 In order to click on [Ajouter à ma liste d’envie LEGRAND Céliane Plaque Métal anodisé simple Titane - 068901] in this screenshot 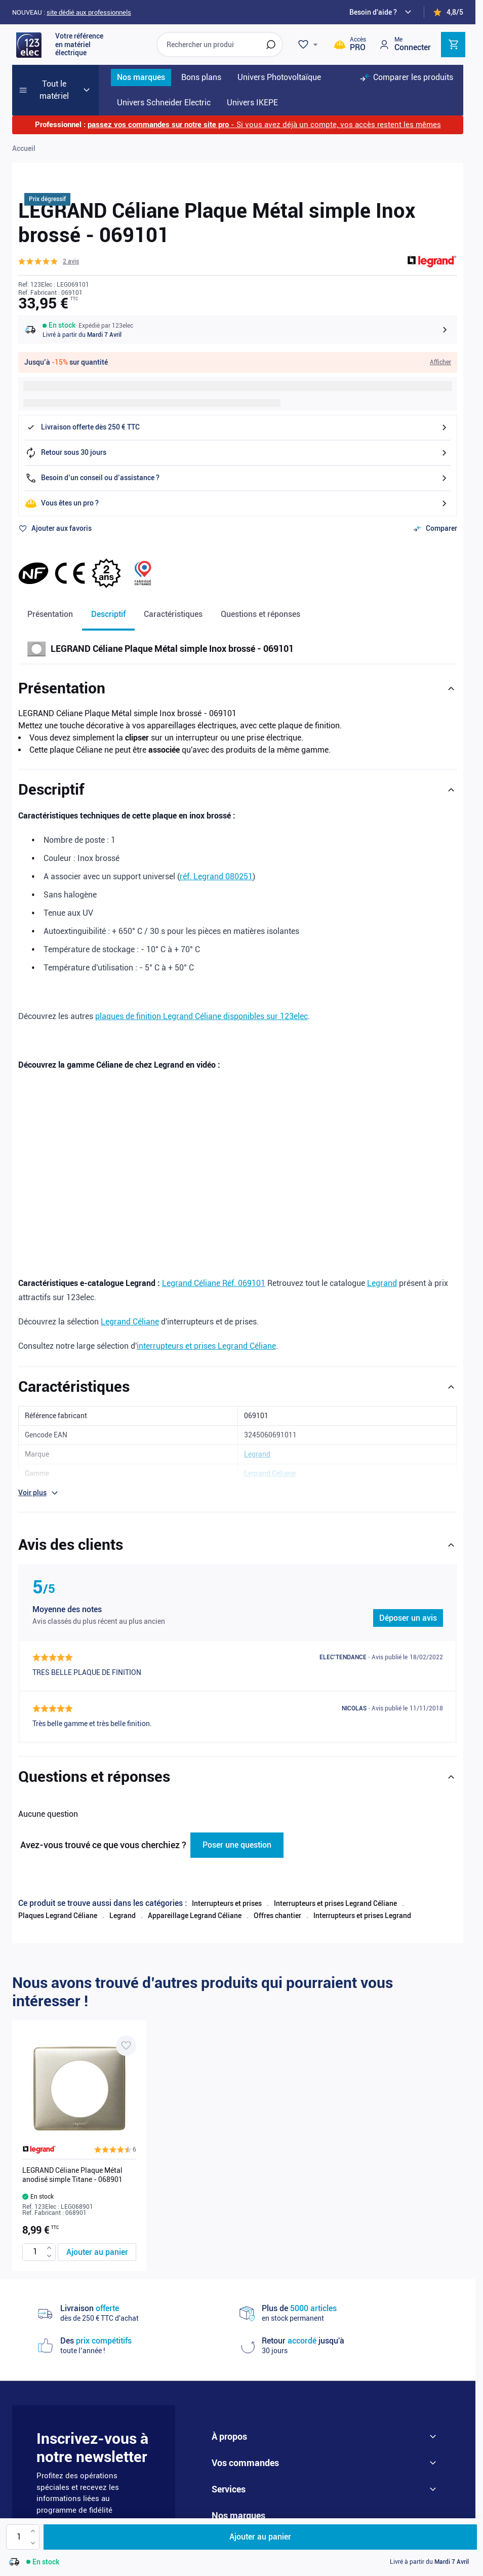, I will do `click(126, 2025)`.